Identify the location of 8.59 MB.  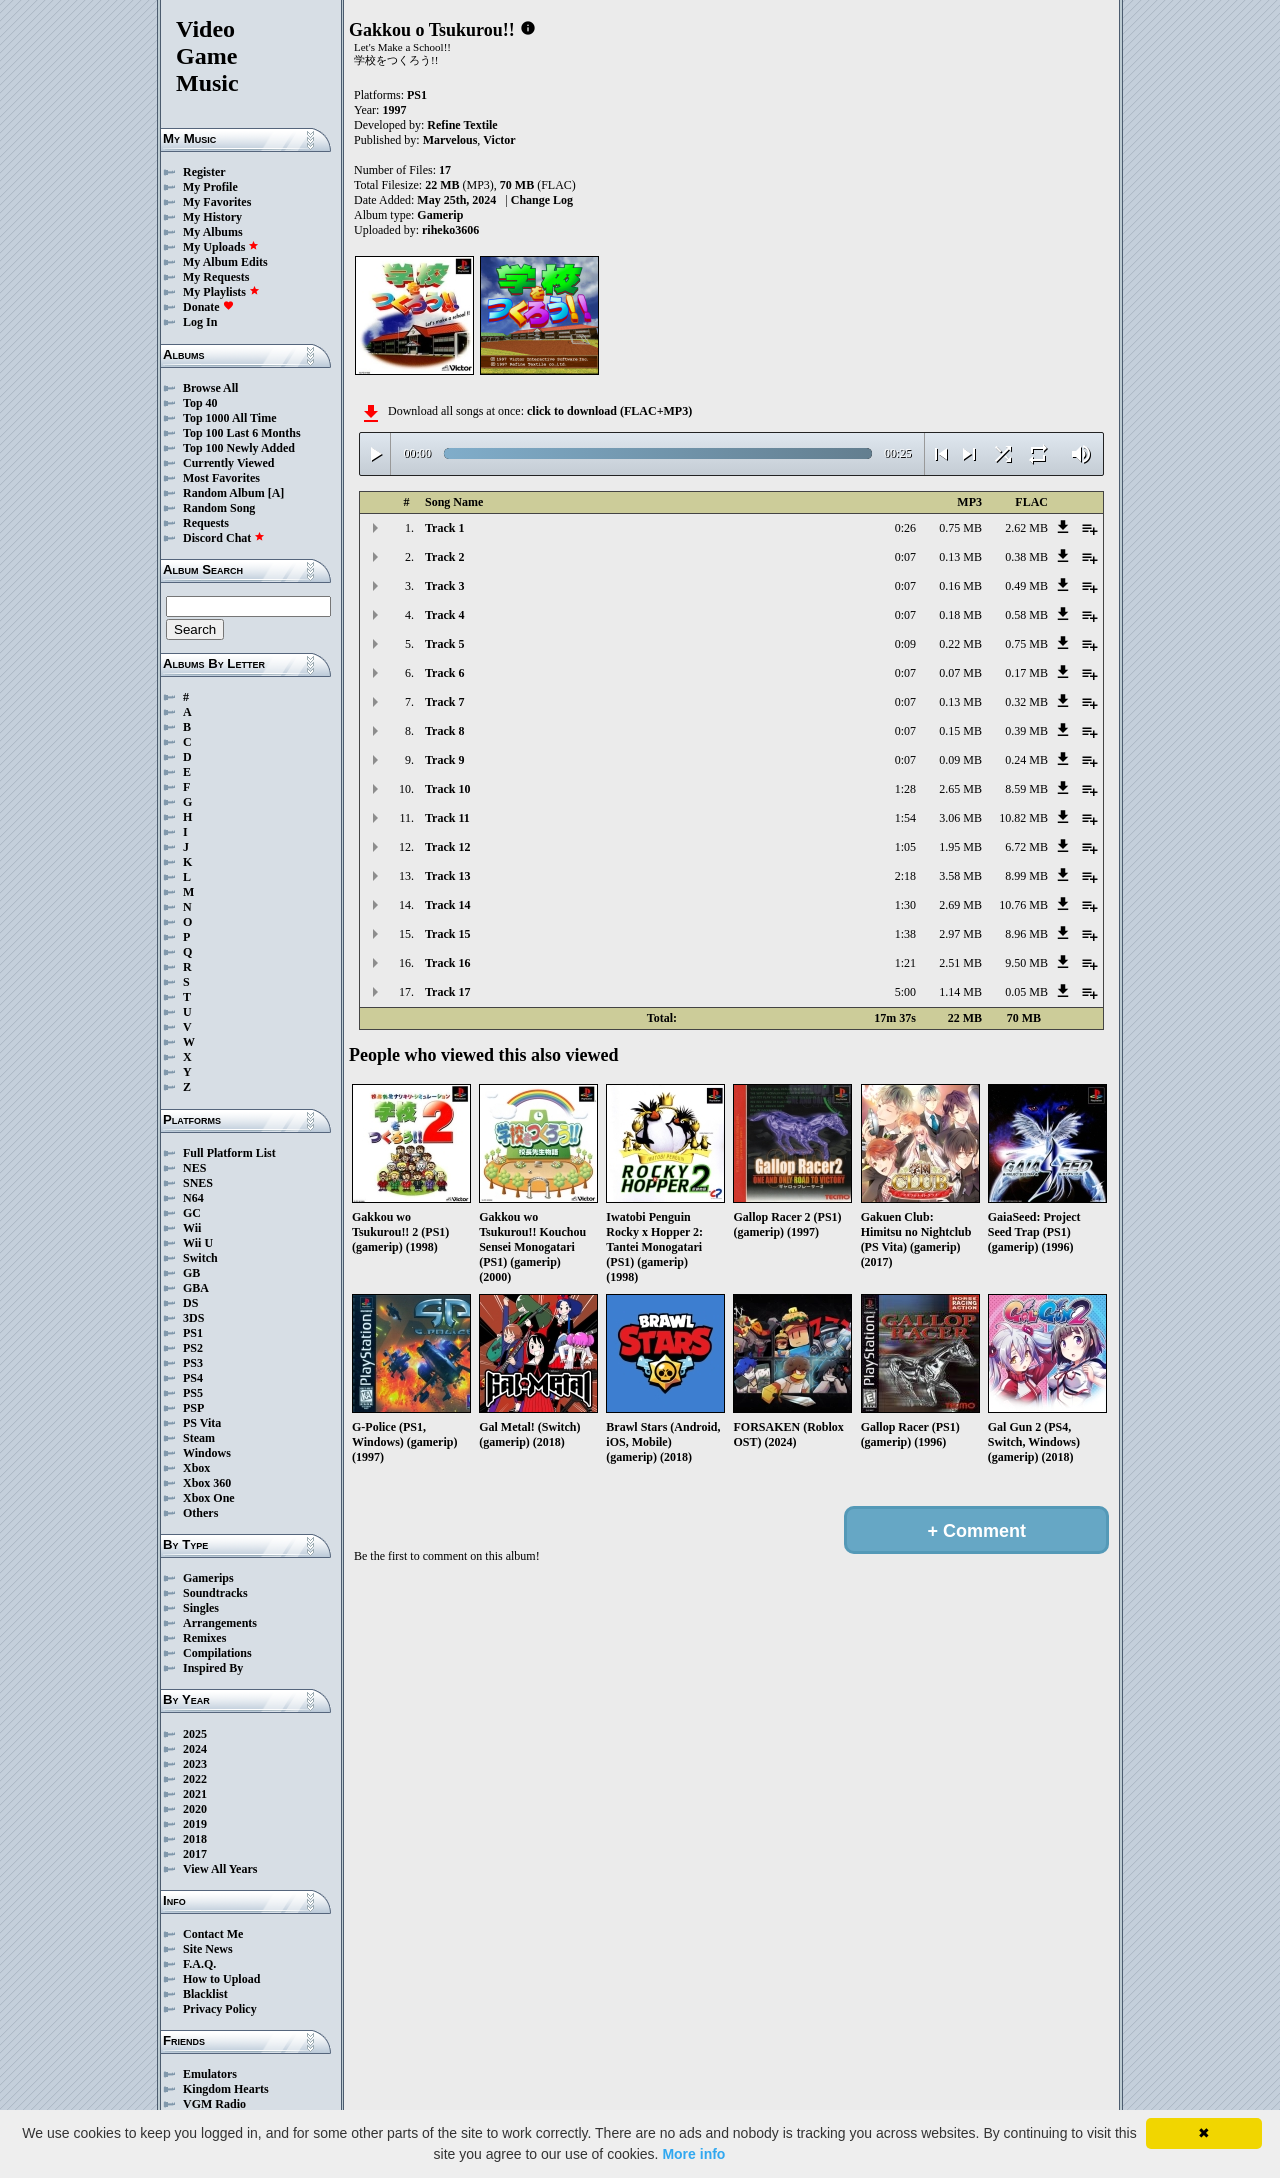
(1026, 789).